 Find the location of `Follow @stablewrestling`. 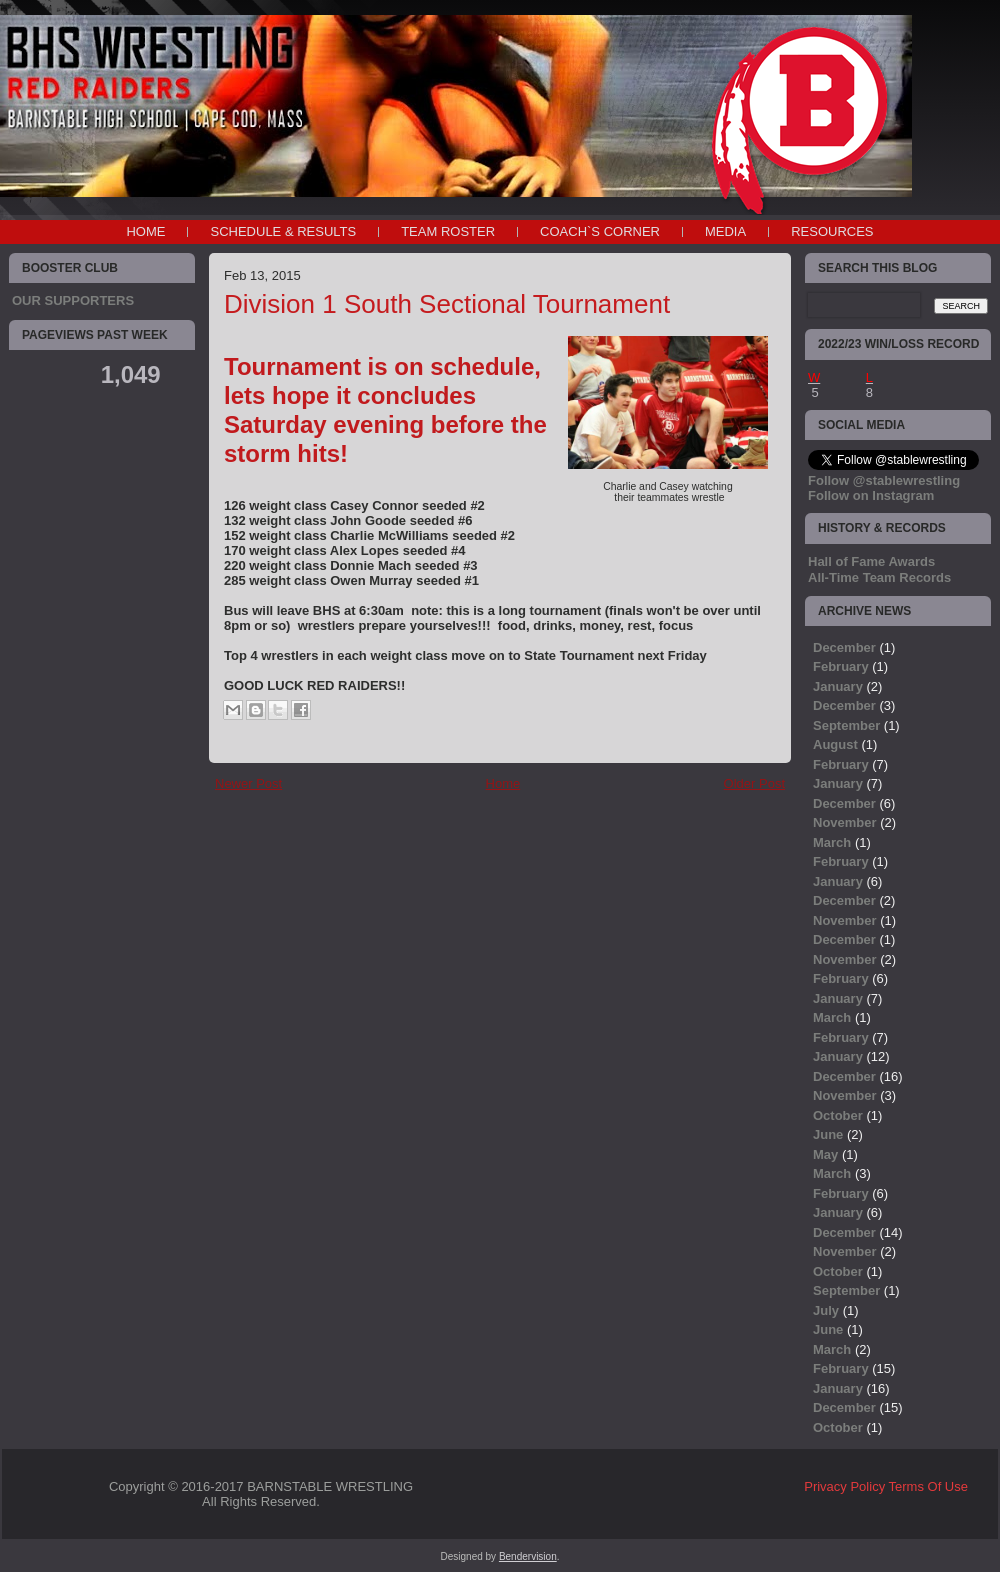

Follow @stablewrestling is located at coordinates (884, 480).